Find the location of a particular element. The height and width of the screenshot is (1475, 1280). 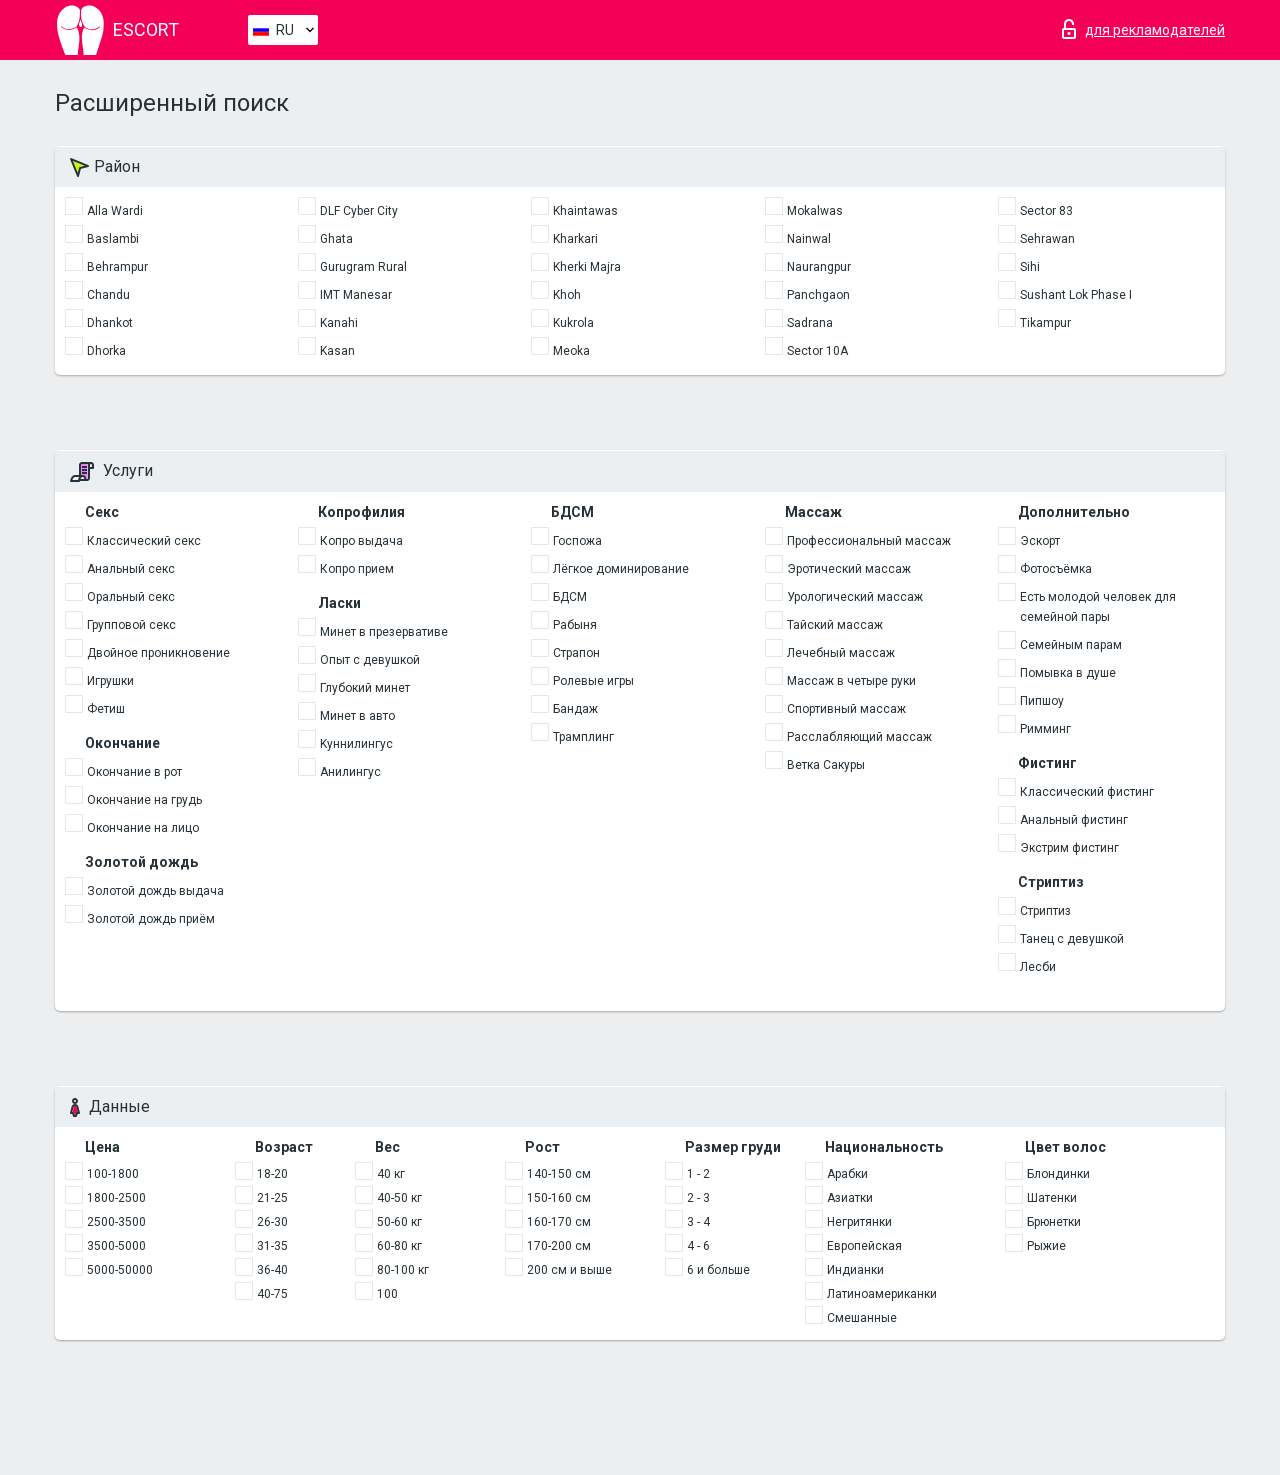

2500-3500 is located at coordinates (116, 1222).